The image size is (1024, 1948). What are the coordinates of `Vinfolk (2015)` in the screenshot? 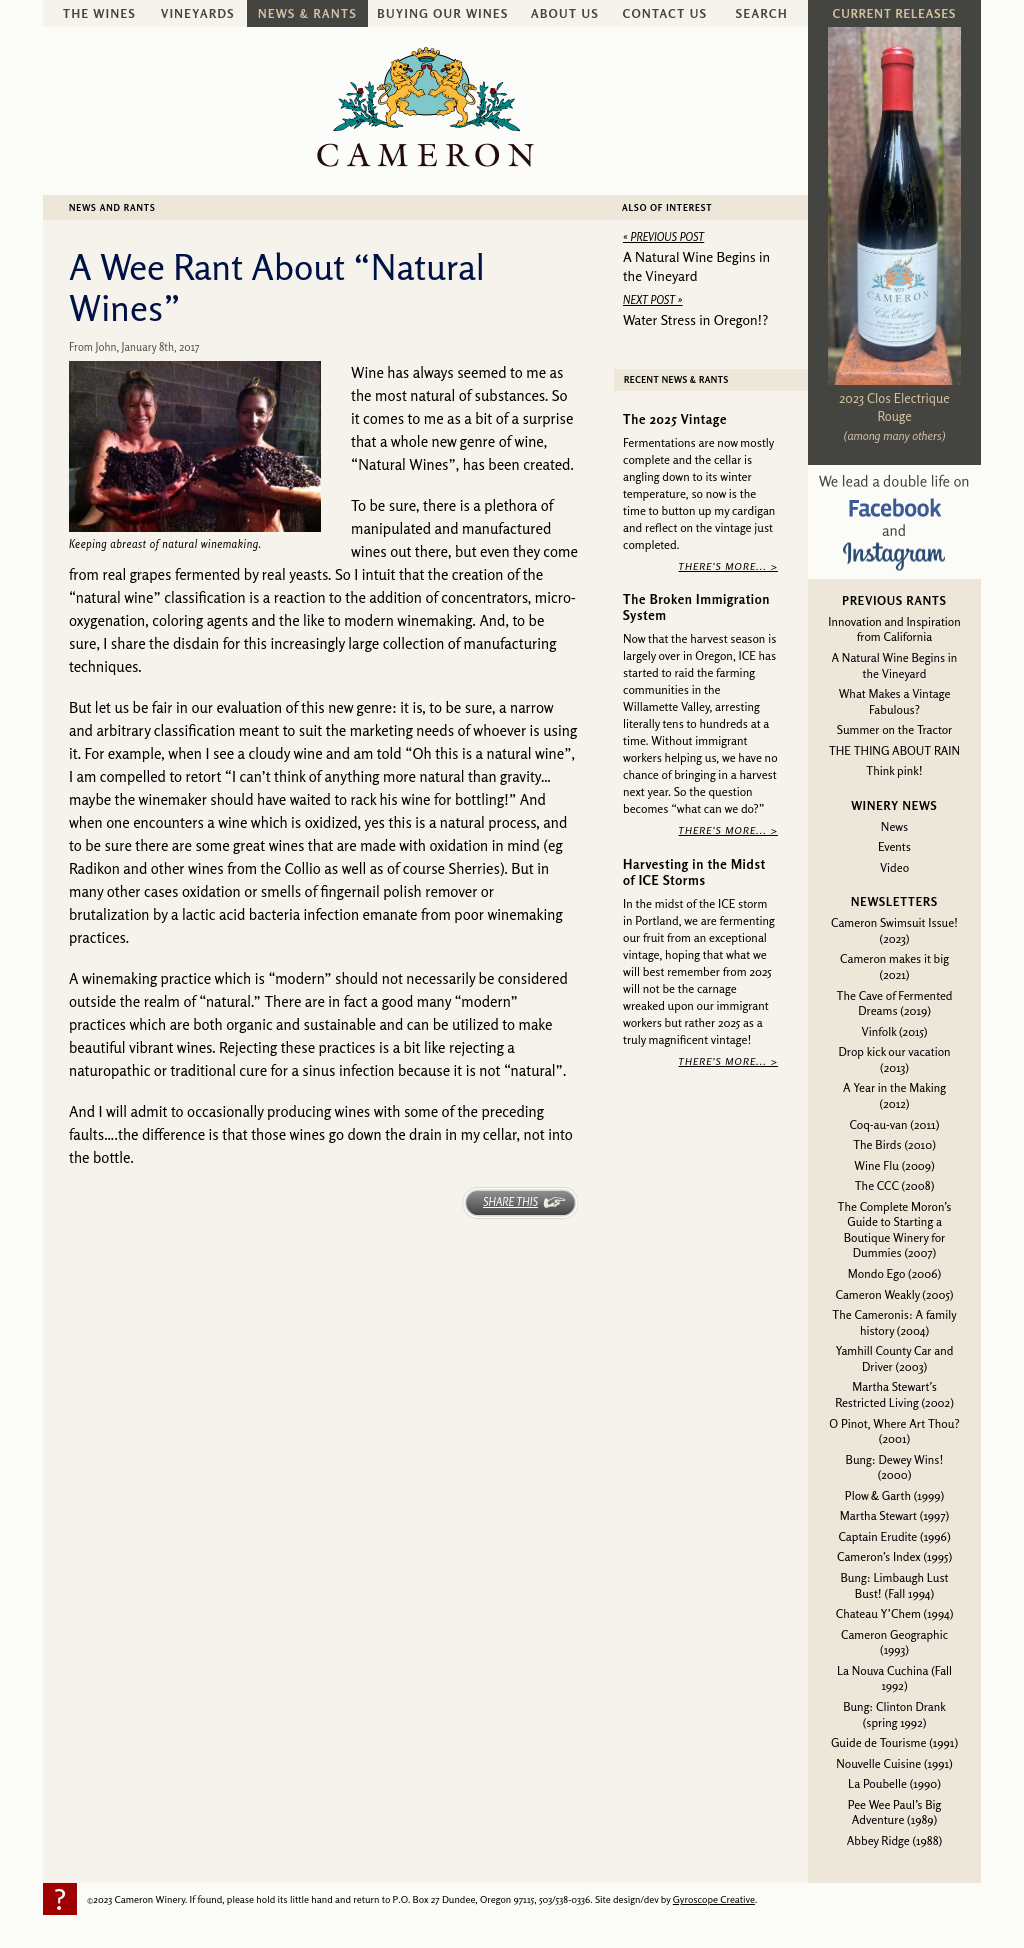 It's located at (895, 1031).